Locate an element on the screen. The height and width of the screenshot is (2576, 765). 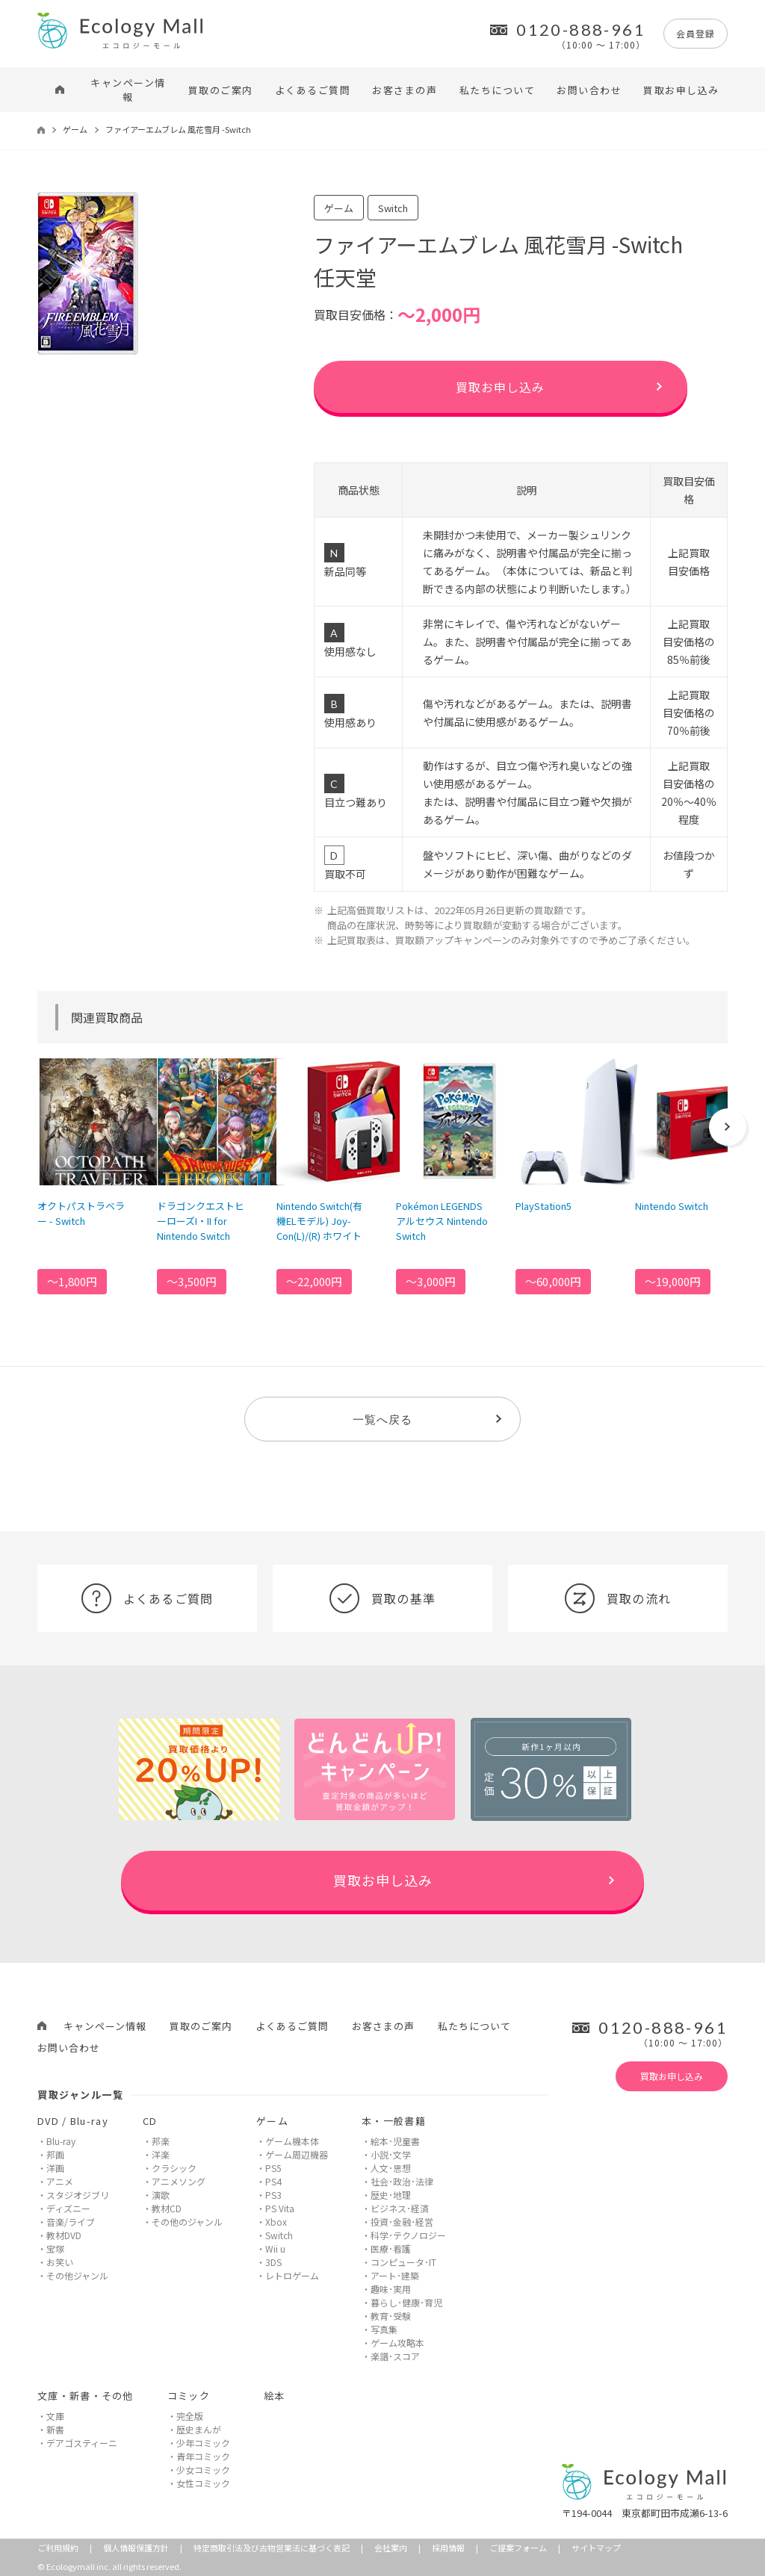
邦楽 is located at coordinates (161, 2141).